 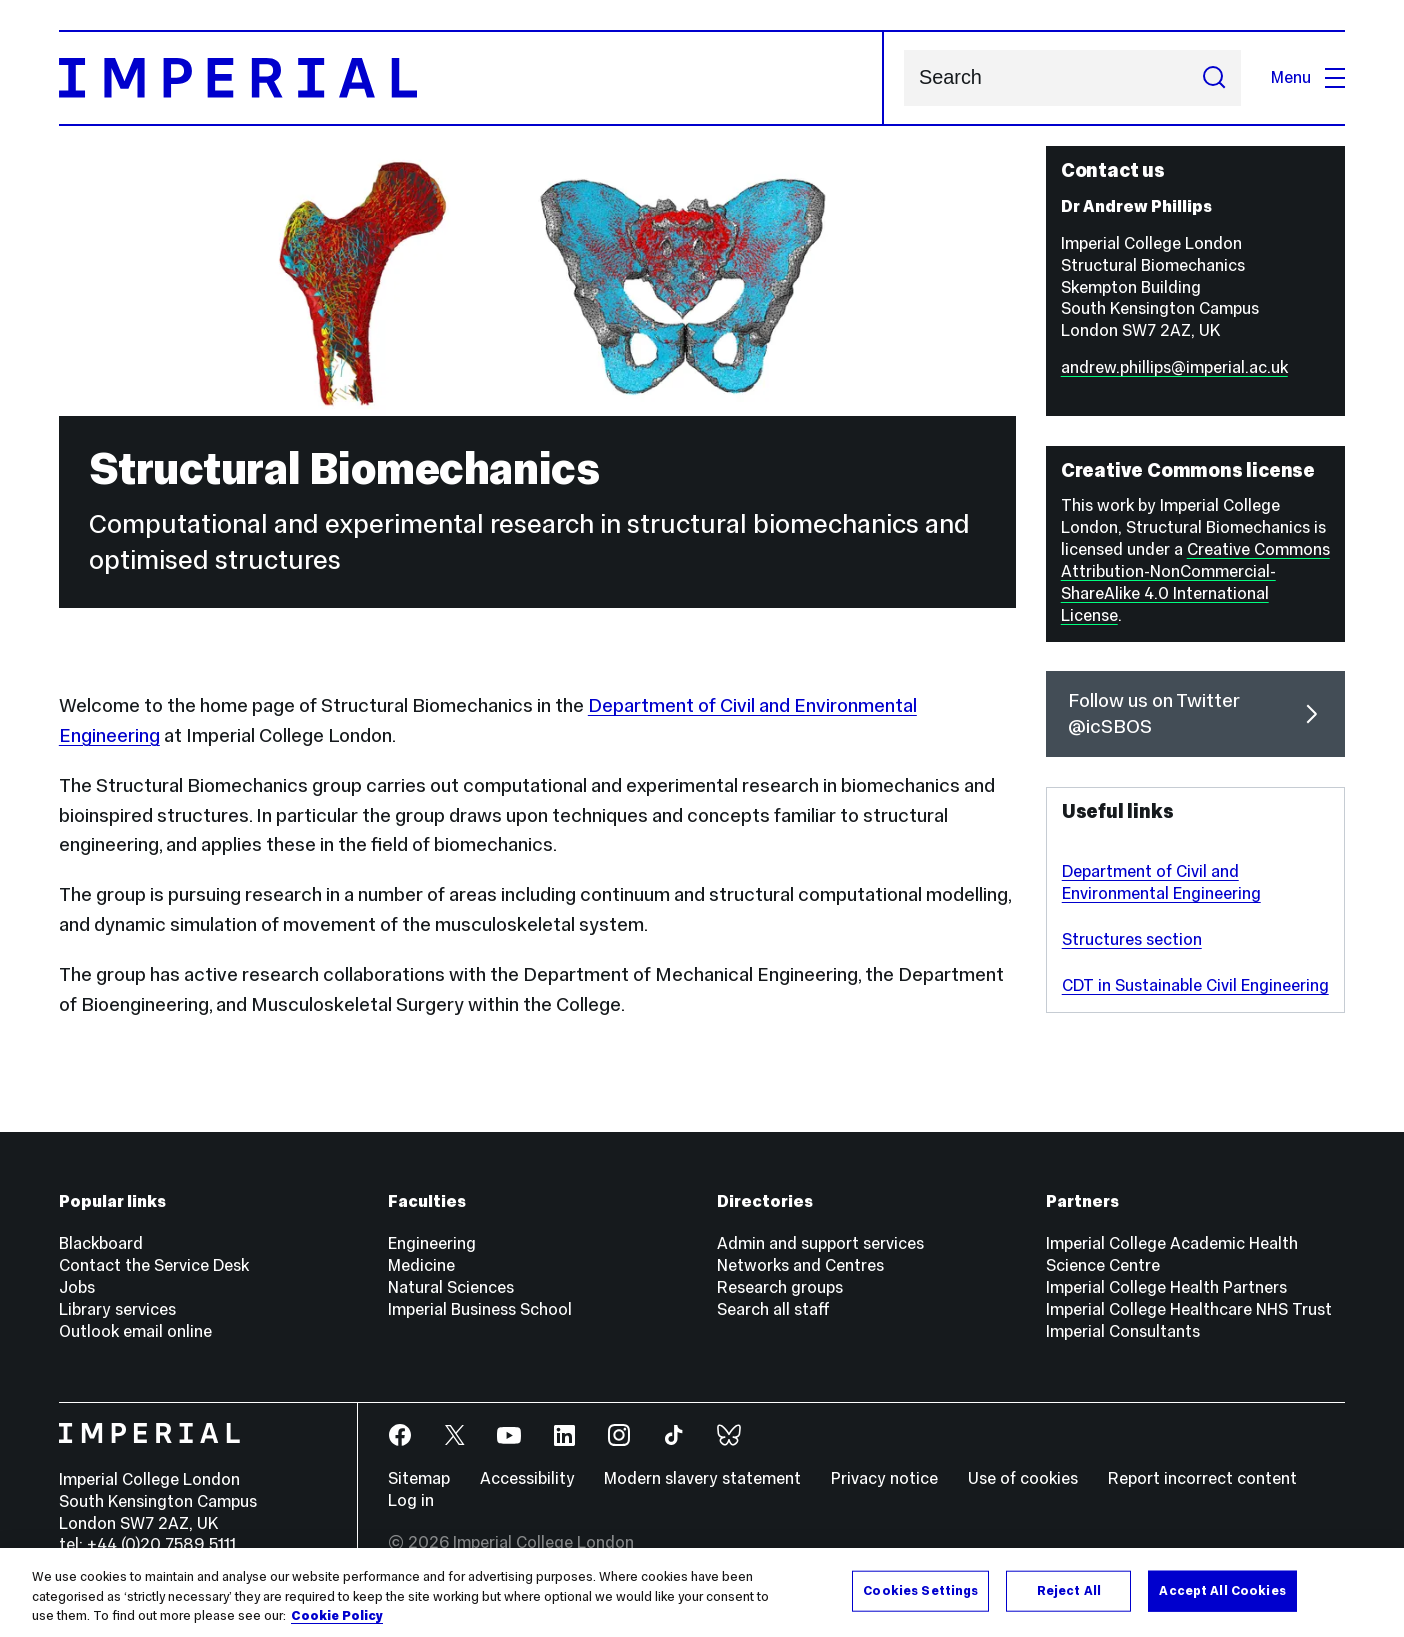 I want to click on Search all staff, so click(x=773, y=1309).